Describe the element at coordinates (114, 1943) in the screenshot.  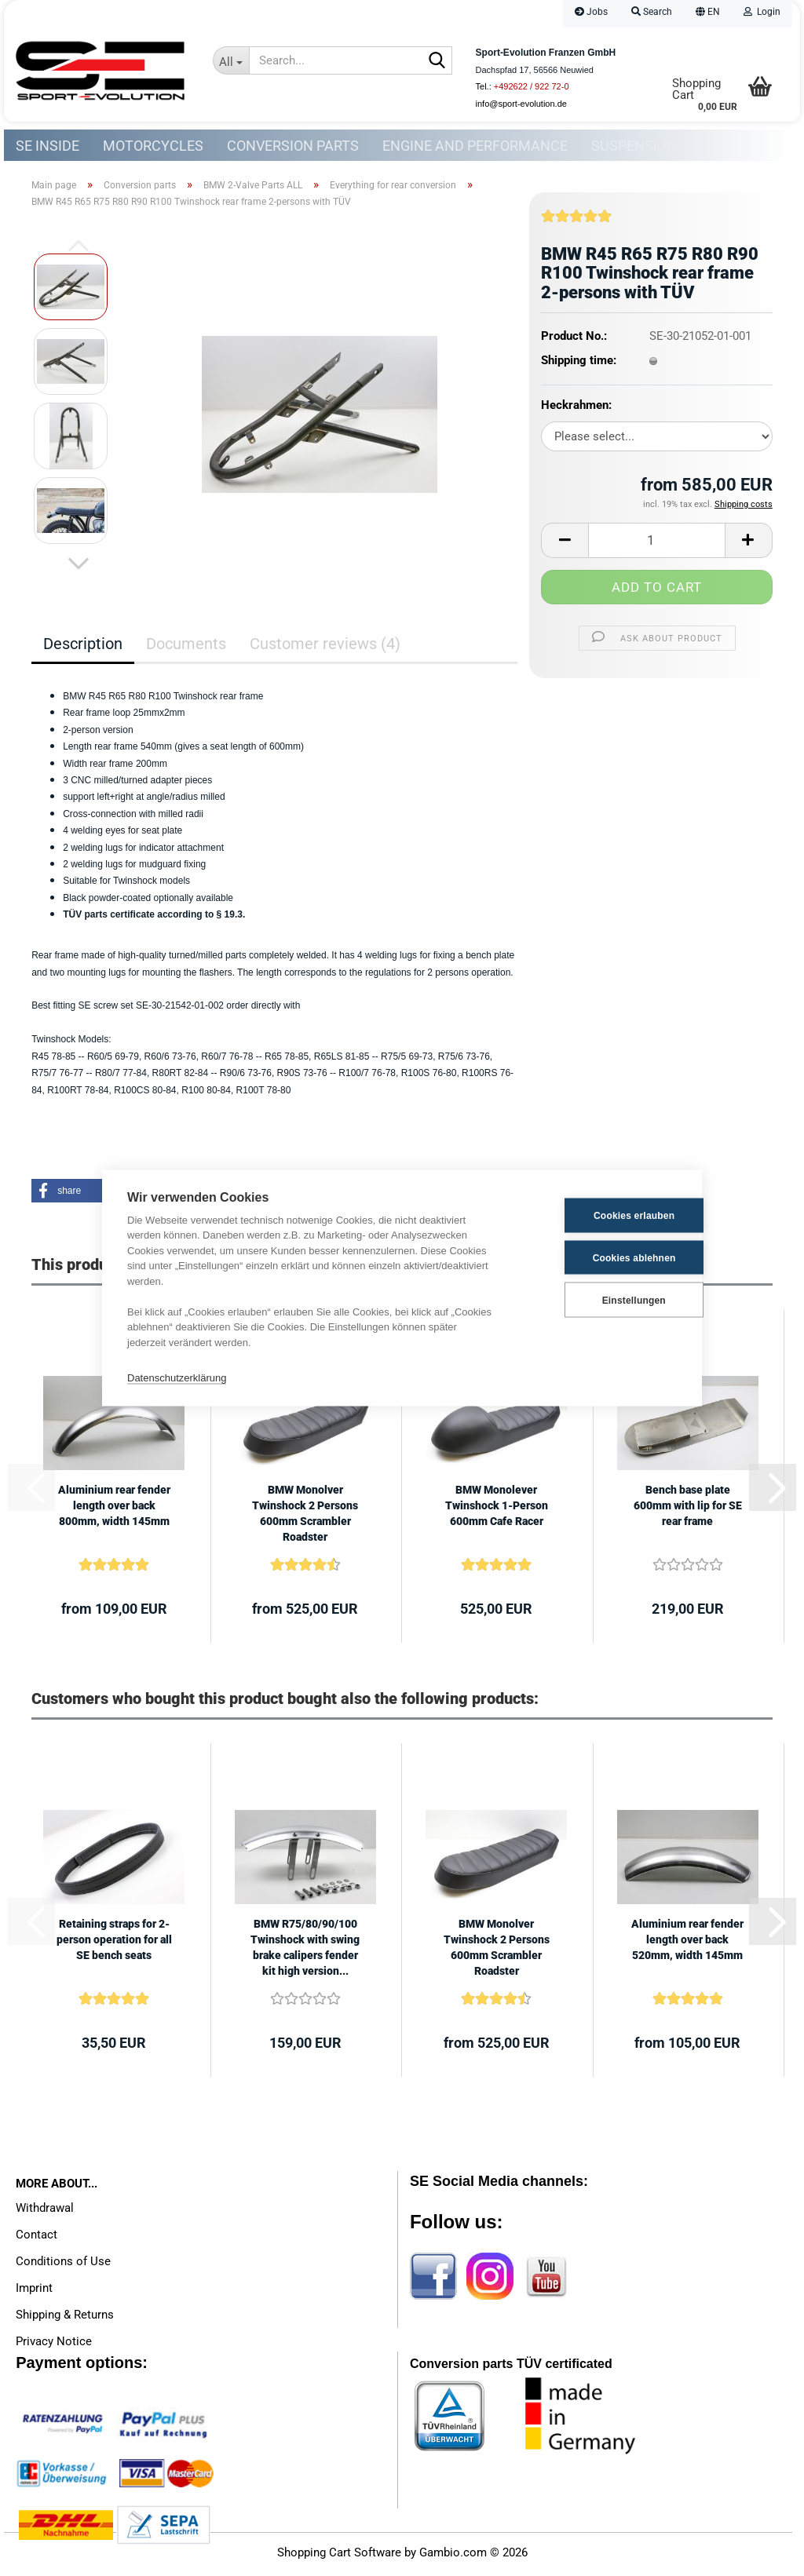
I see `Retaining straps for 2-person operation for all SE bench seats` at that location.